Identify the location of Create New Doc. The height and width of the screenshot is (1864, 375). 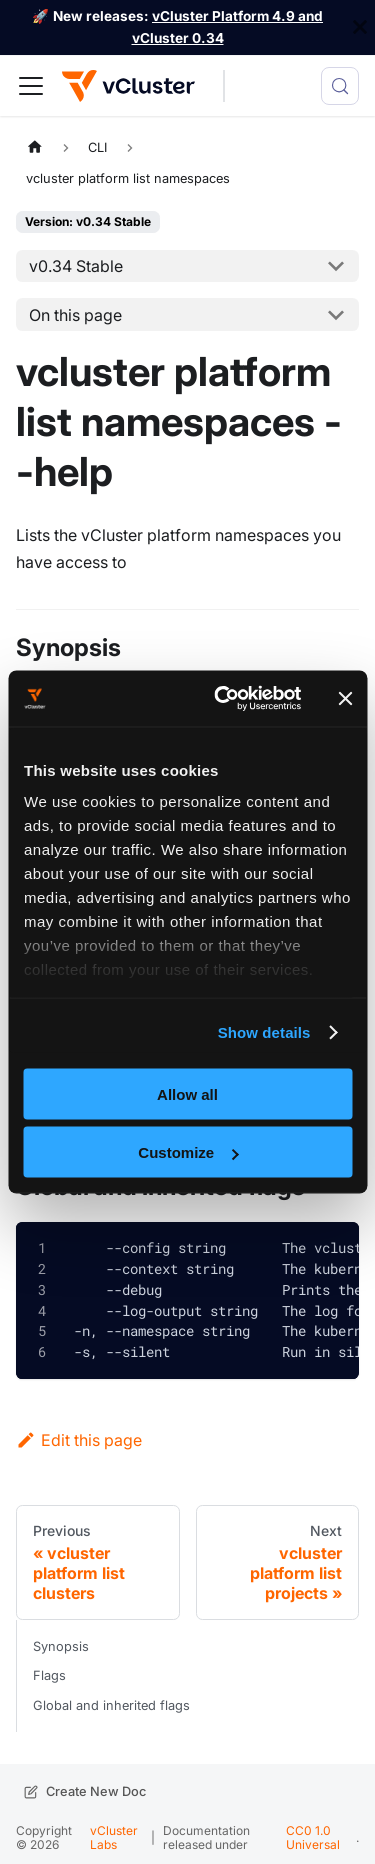
(96, 1791).